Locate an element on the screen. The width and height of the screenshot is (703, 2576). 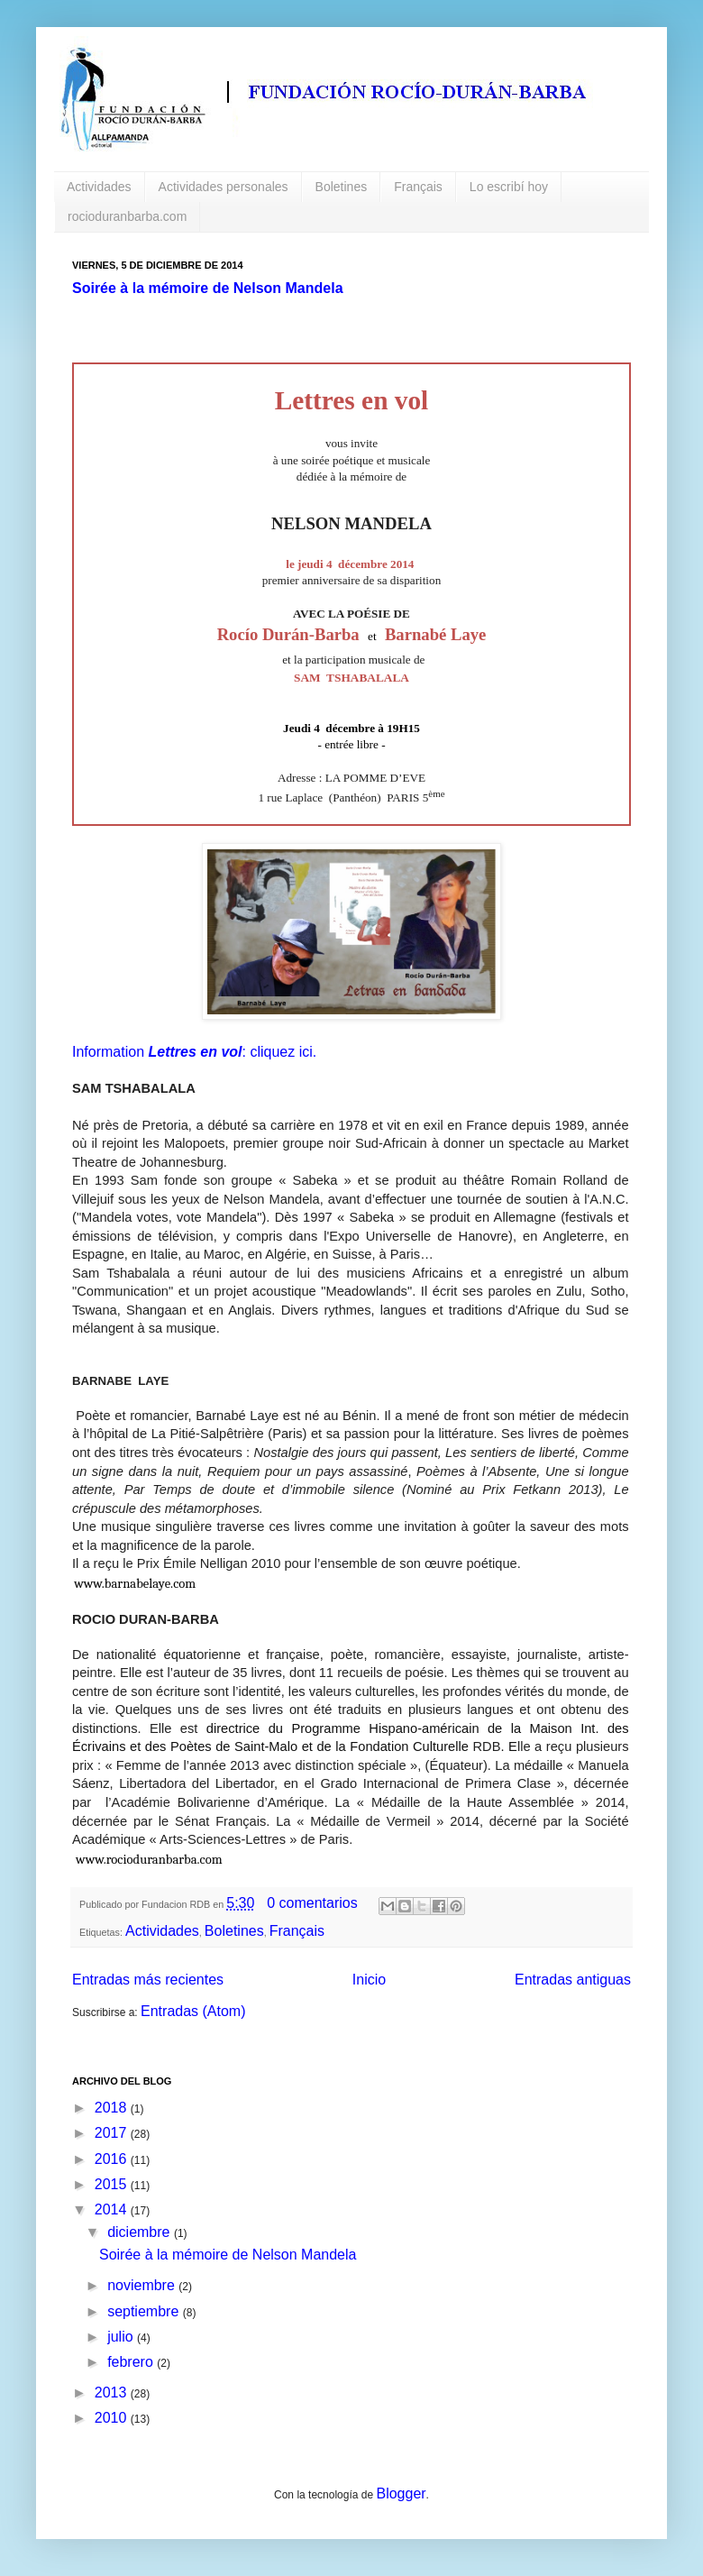
rocioduranbarba.com is located at coordinates (127, 216).